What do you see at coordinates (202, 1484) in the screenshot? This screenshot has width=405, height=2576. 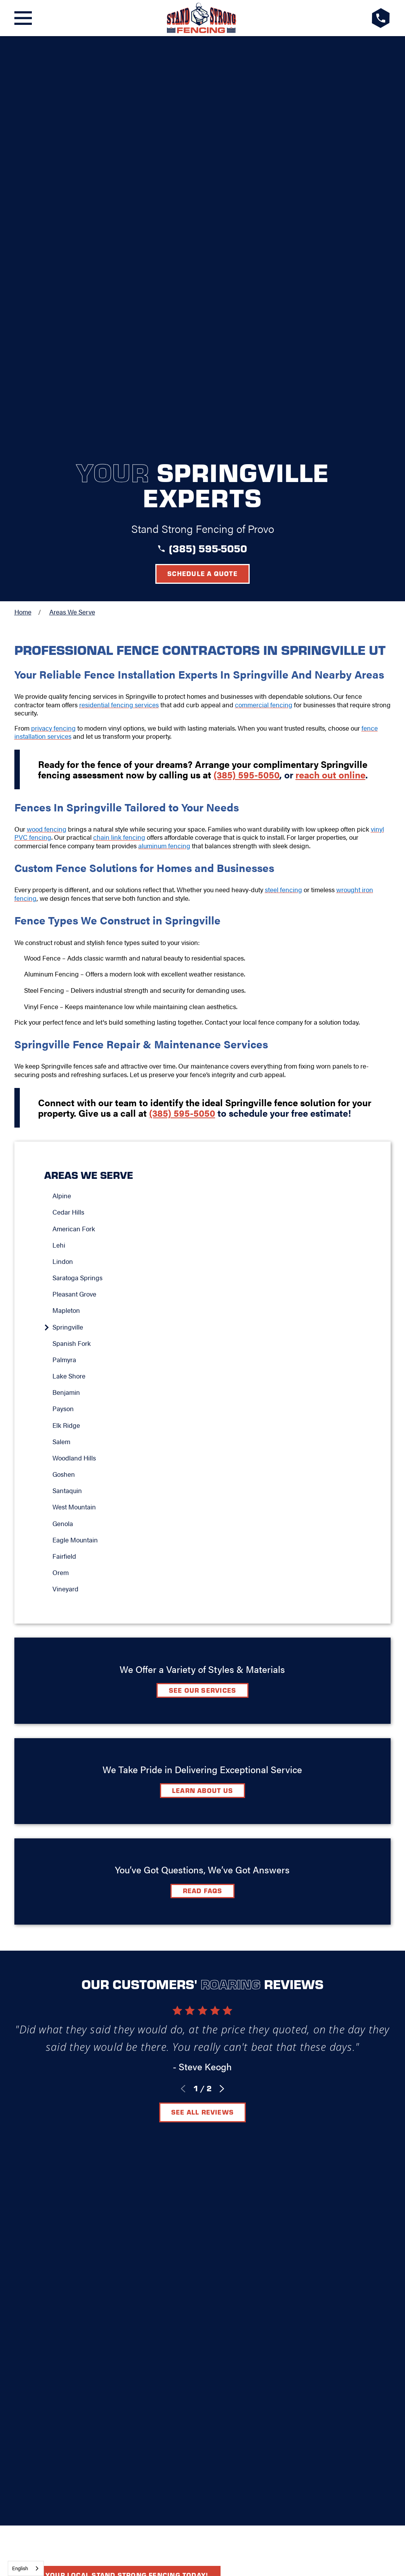 I see `Read FAQs` at bounding box center [202, 1484].